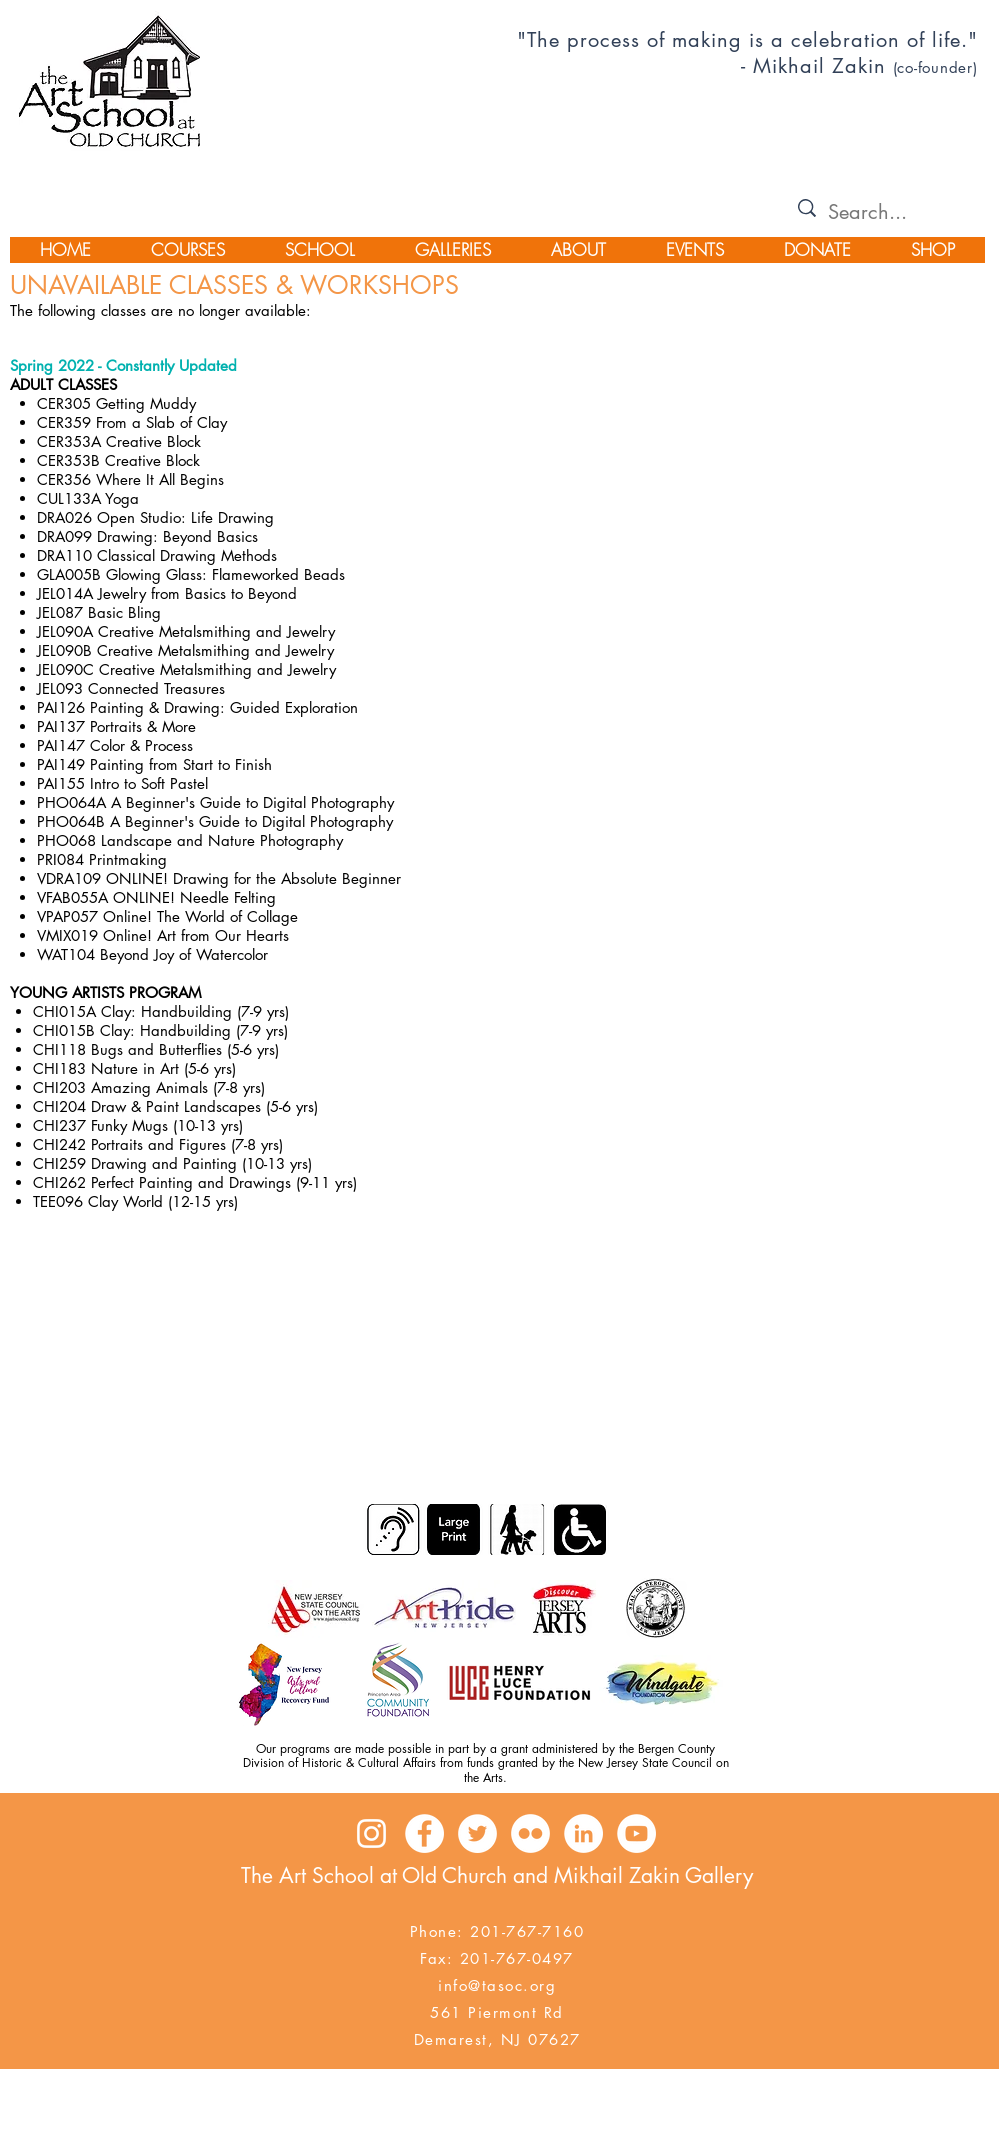 The width and height of the screenshot is (999, 2133). I want to click on [YouTube - White Circle], so click(636, 1833).